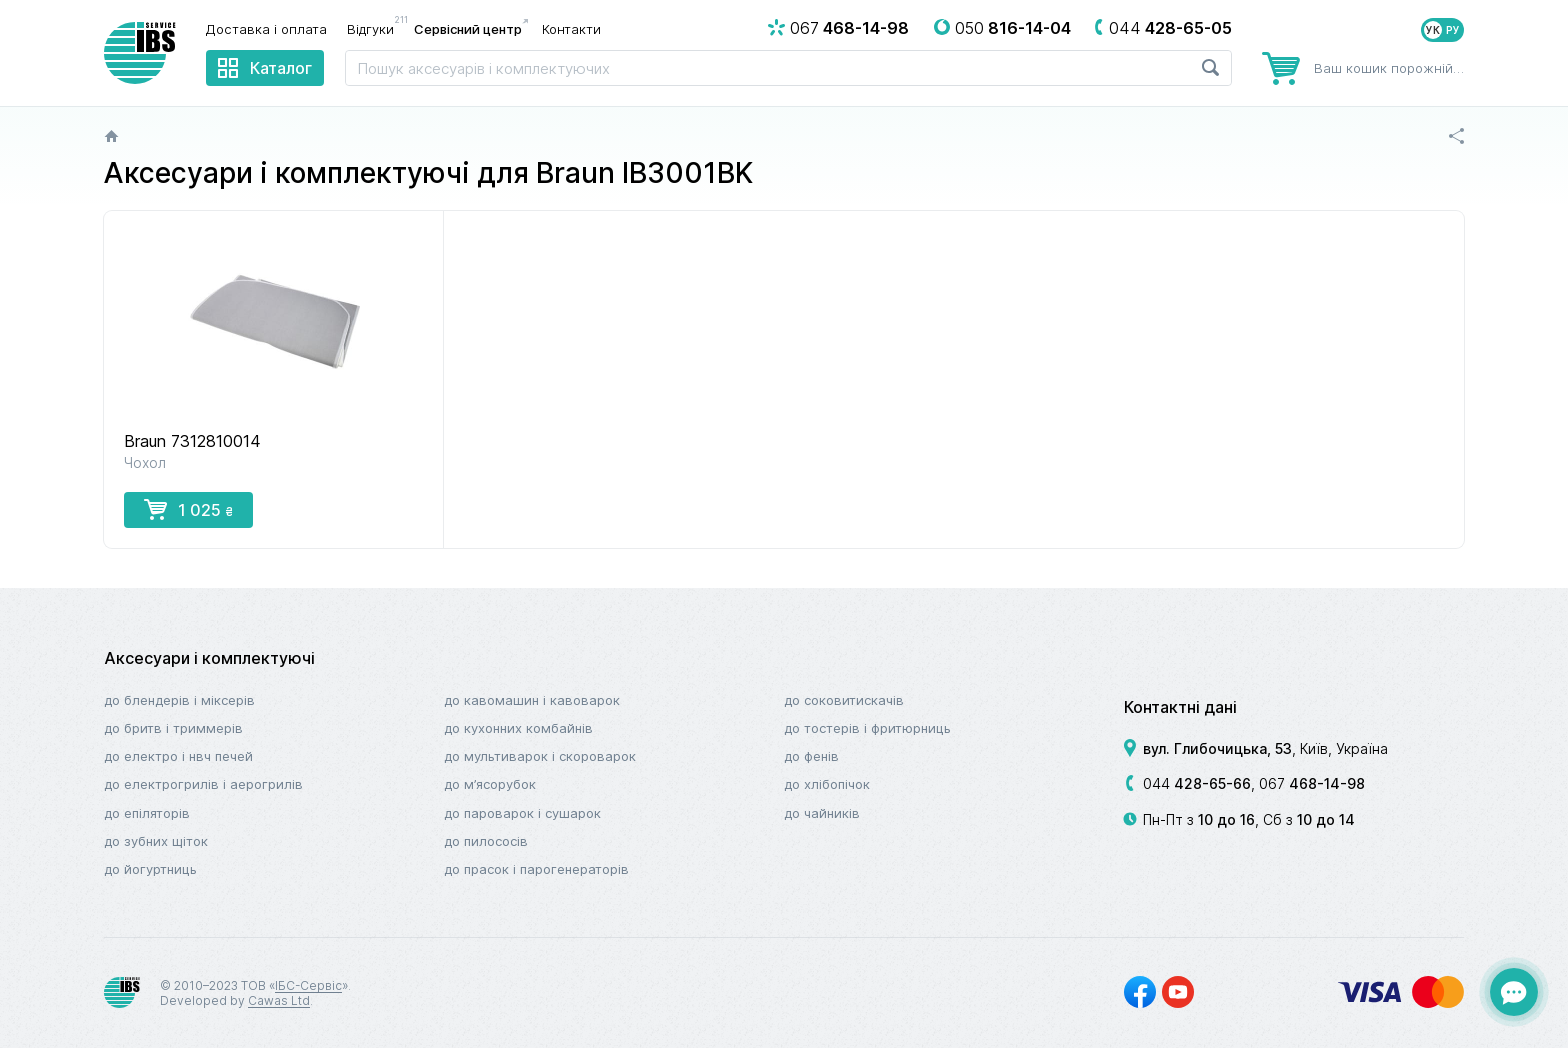 This screenshot has width=1568, height=1048. Describe the element at coordinates (540, 756) in the screenshot. I see `До мультиварок і скороварок` at that location.